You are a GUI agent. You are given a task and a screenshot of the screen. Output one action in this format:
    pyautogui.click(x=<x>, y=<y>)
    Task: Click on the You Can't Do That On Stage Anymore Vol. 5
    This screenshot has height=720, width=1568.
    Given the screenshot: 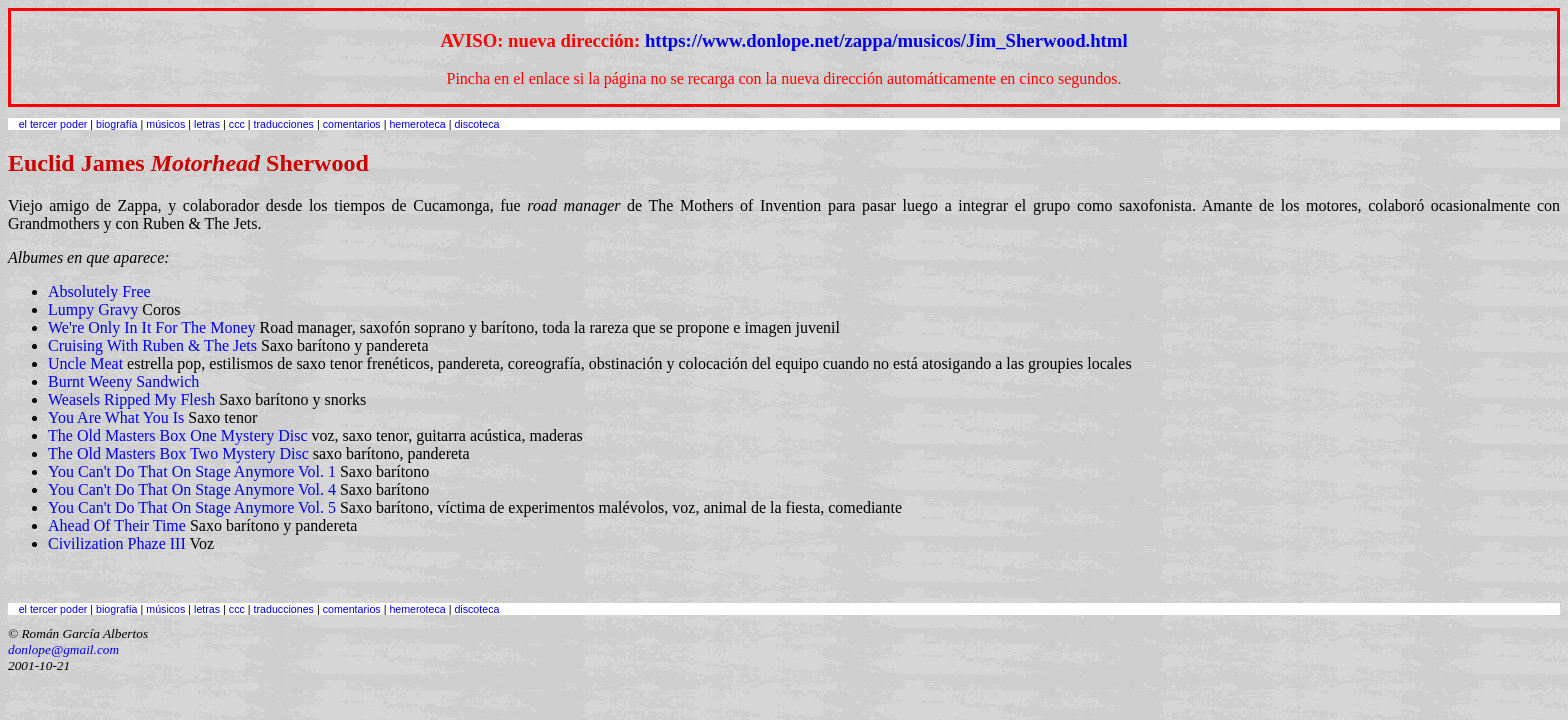 What is the action you would take?
    pyautogui.click(x=192, y=507)
    